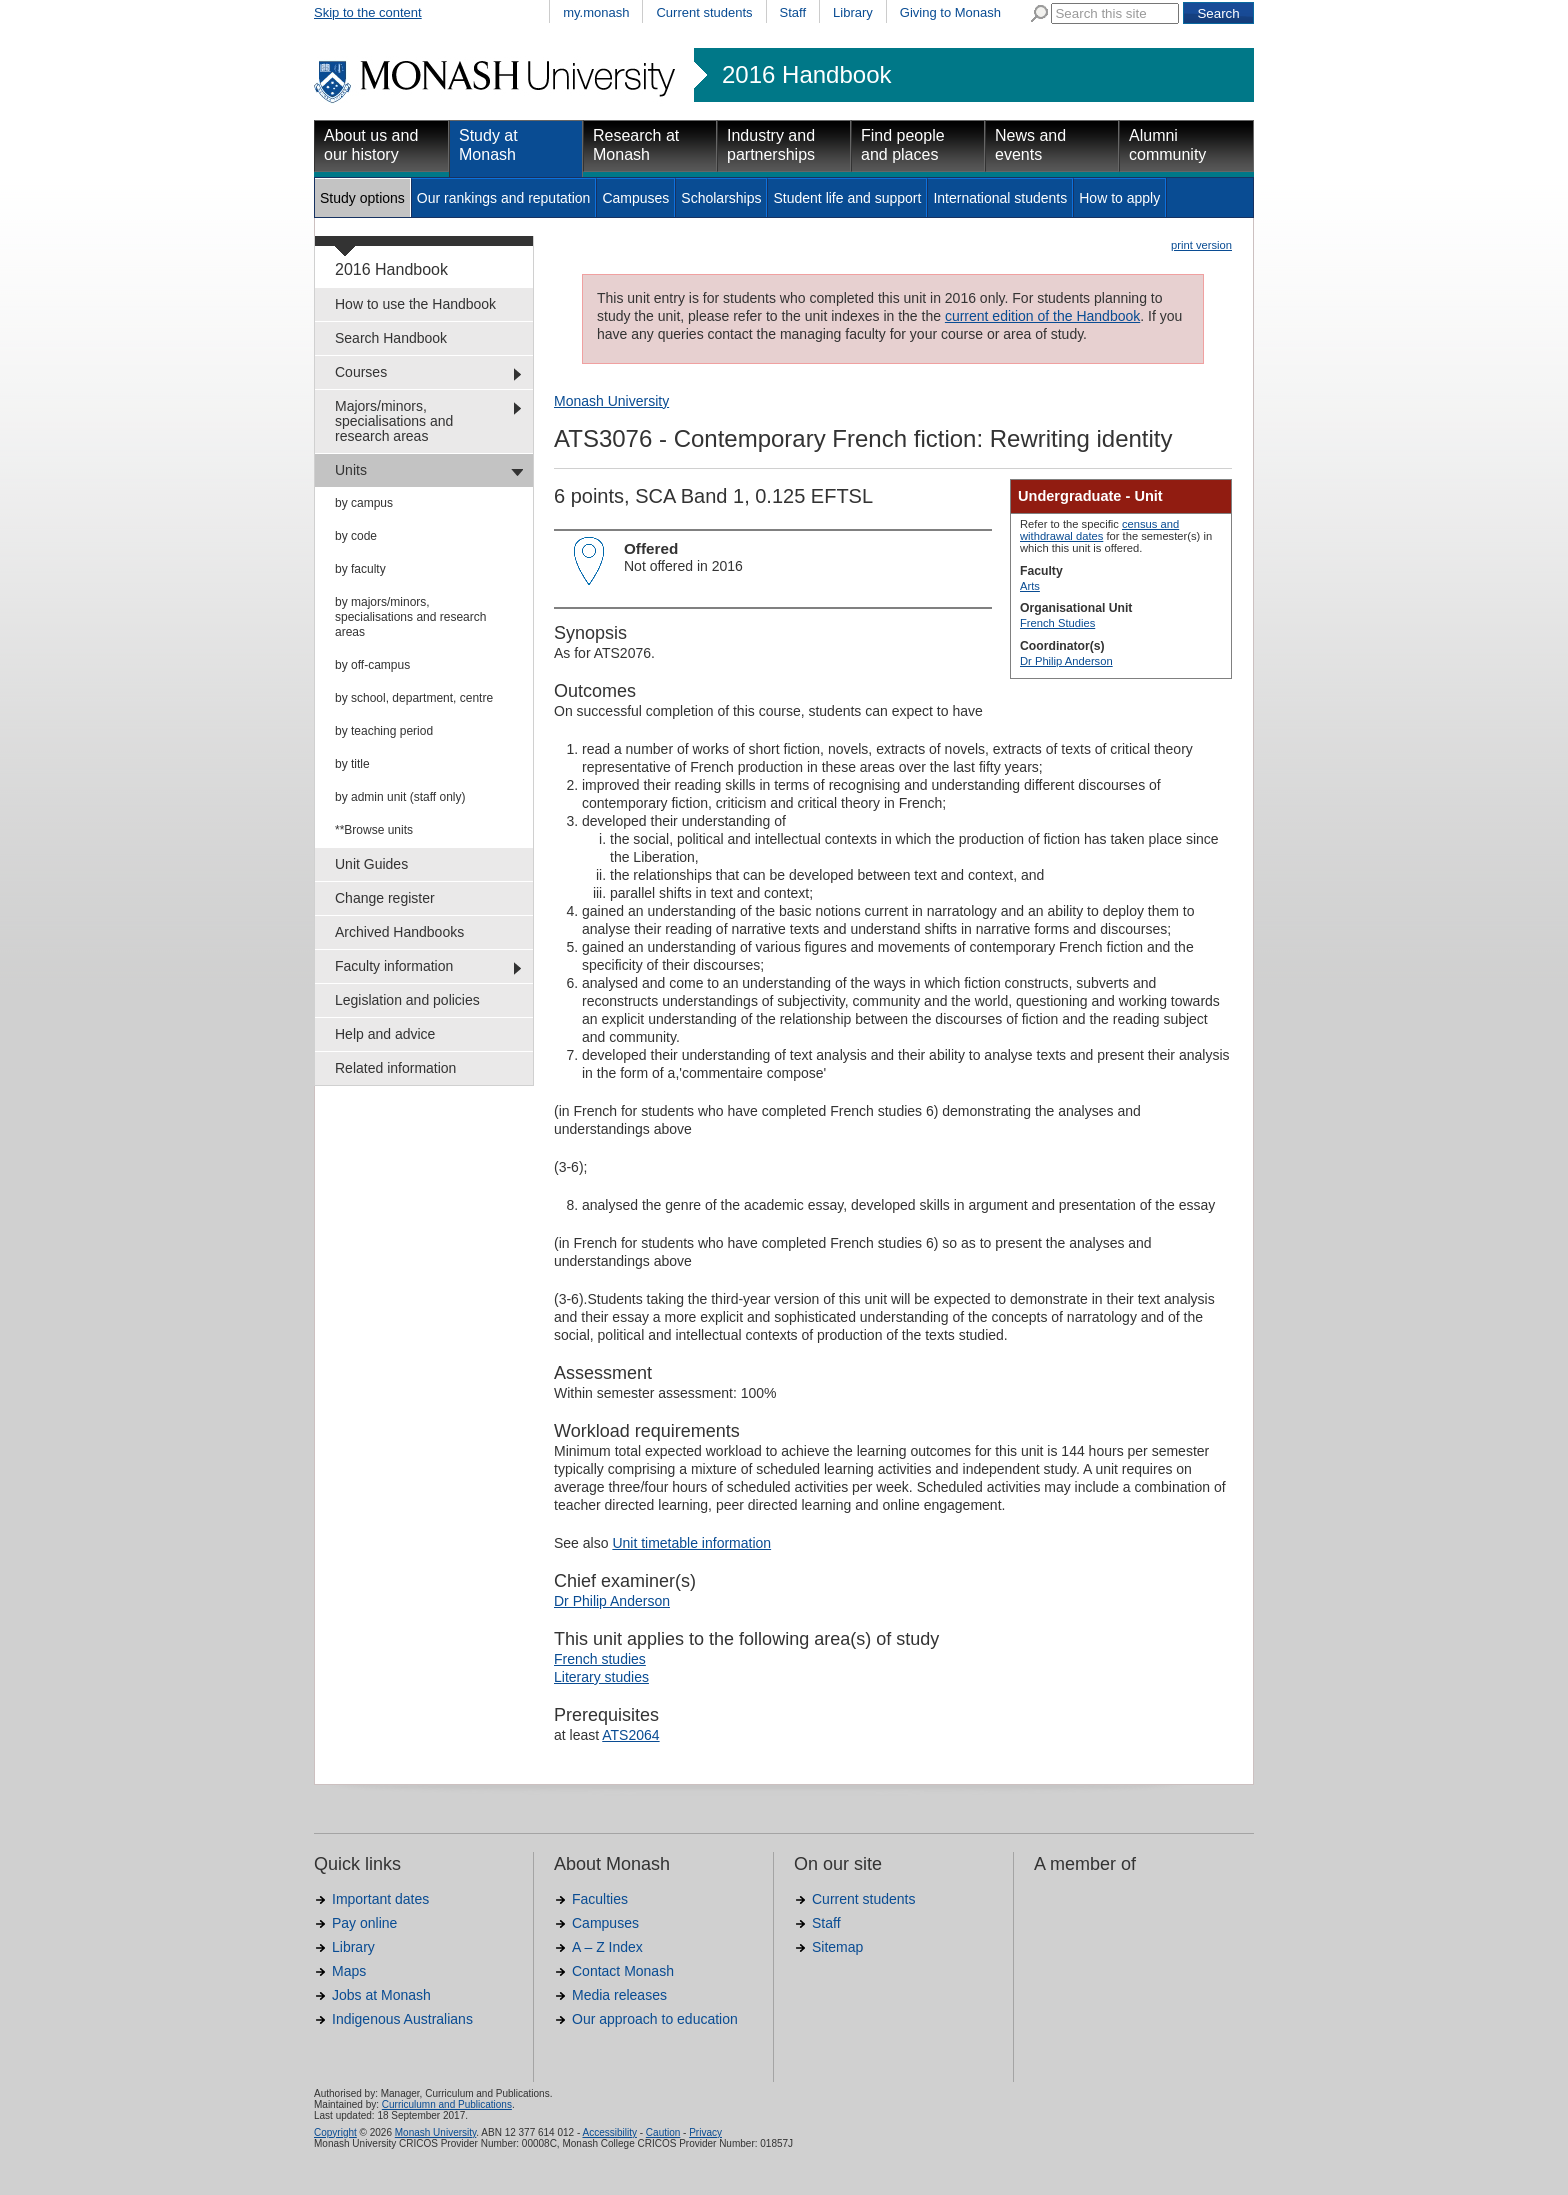  I want to click on Contact Monash, so click(623, 1971).